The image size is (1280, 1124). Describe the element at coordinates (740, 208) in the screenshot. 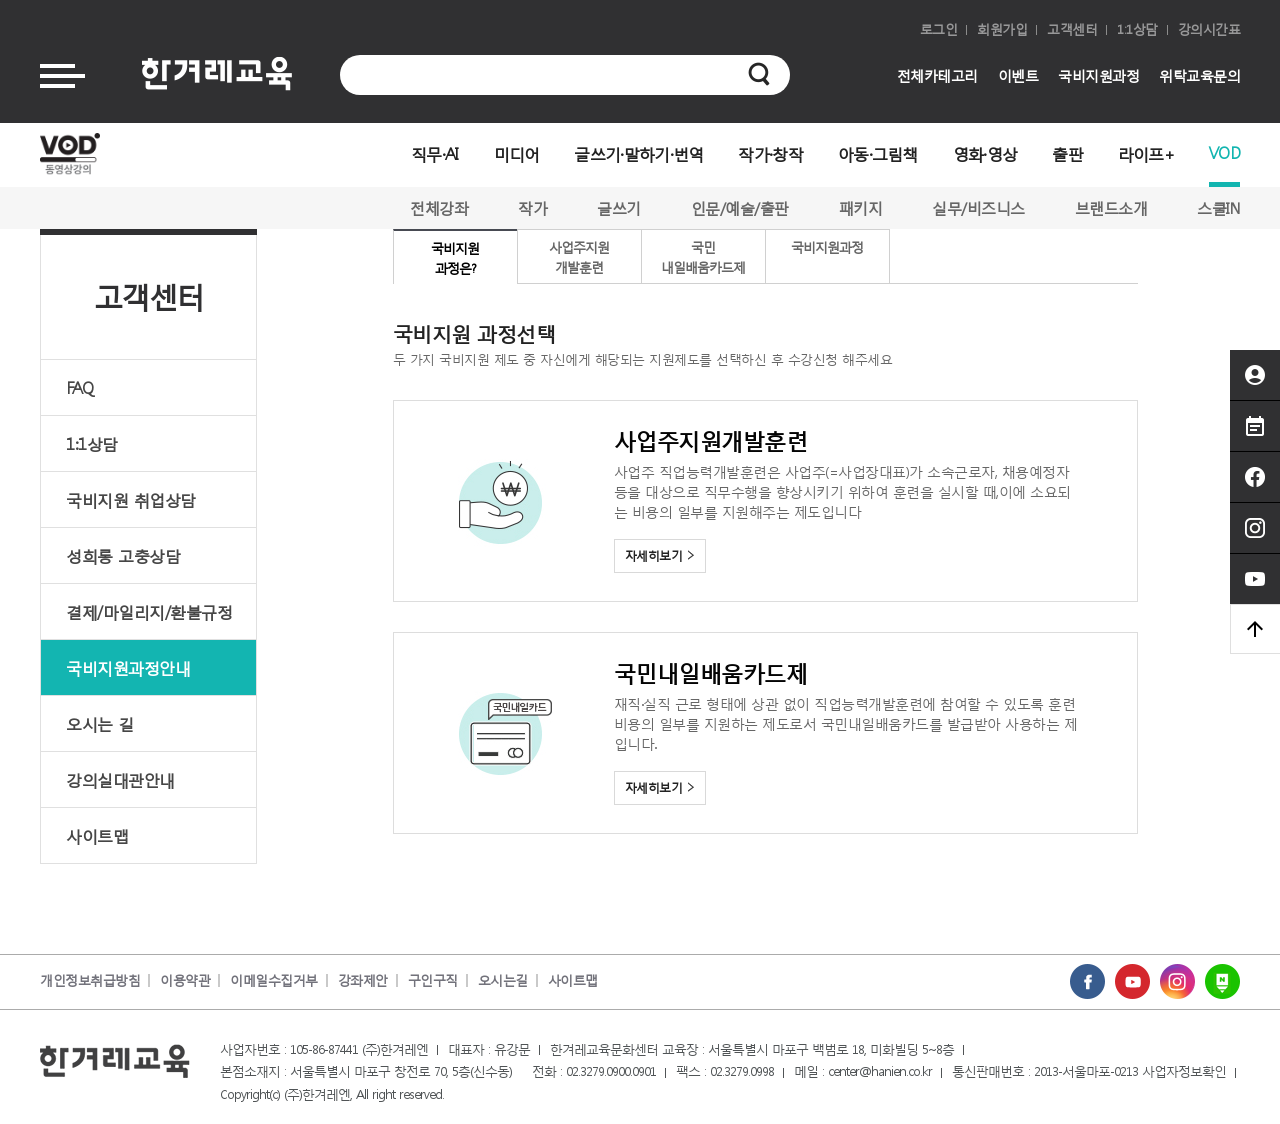

I see `인문/예술/출판` at that location.